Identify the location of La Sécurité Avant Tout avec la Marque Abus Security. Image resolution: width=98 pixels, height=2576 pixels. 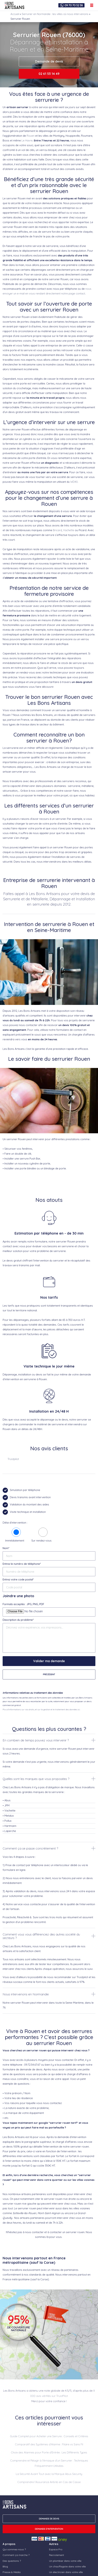
(49, 2474).